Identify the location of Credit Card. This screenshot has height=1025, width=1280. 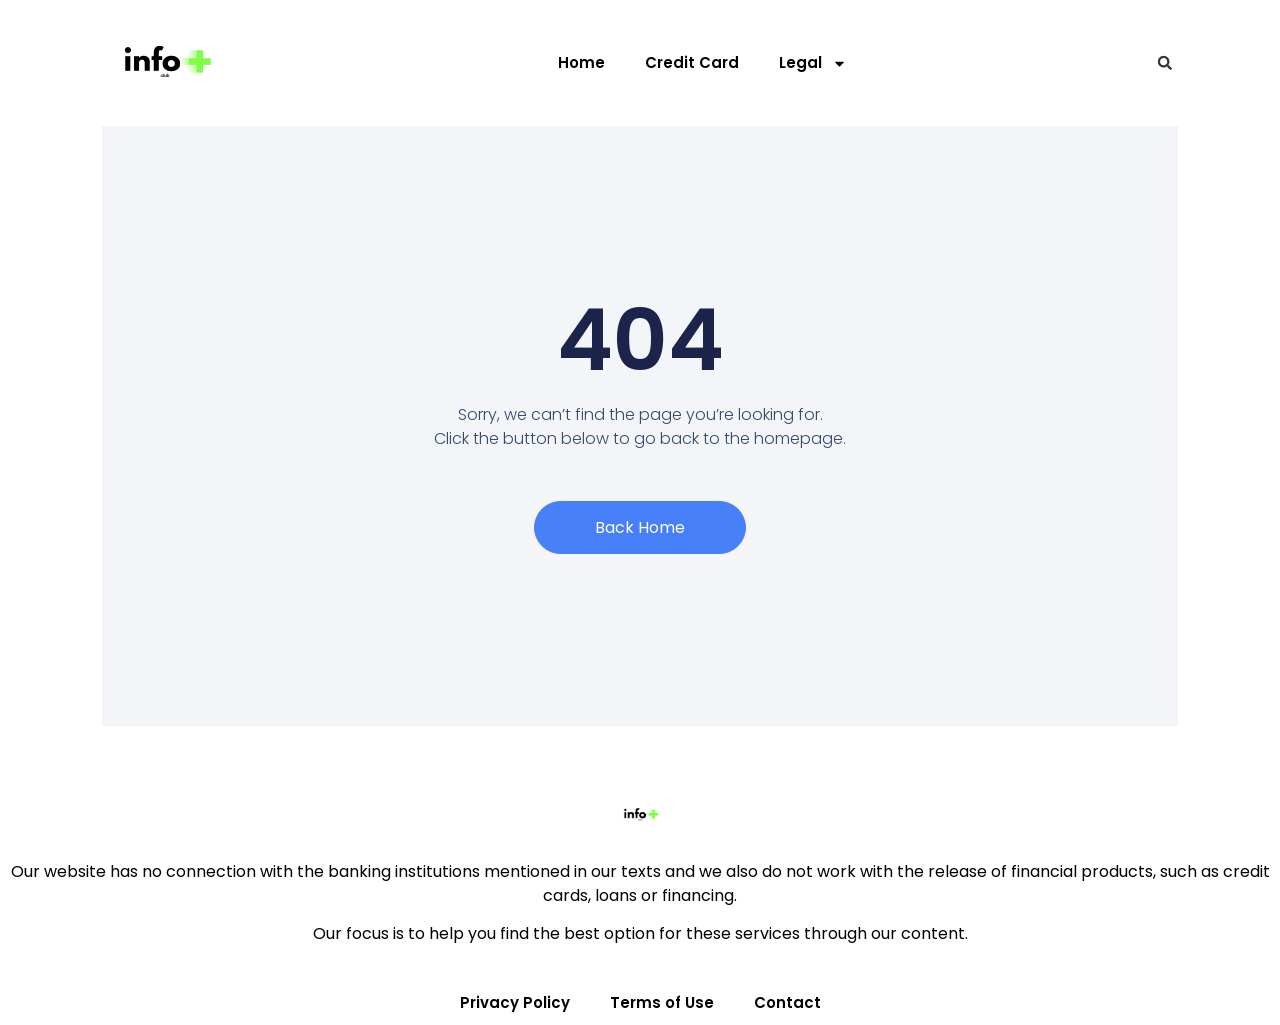
(692, 62).